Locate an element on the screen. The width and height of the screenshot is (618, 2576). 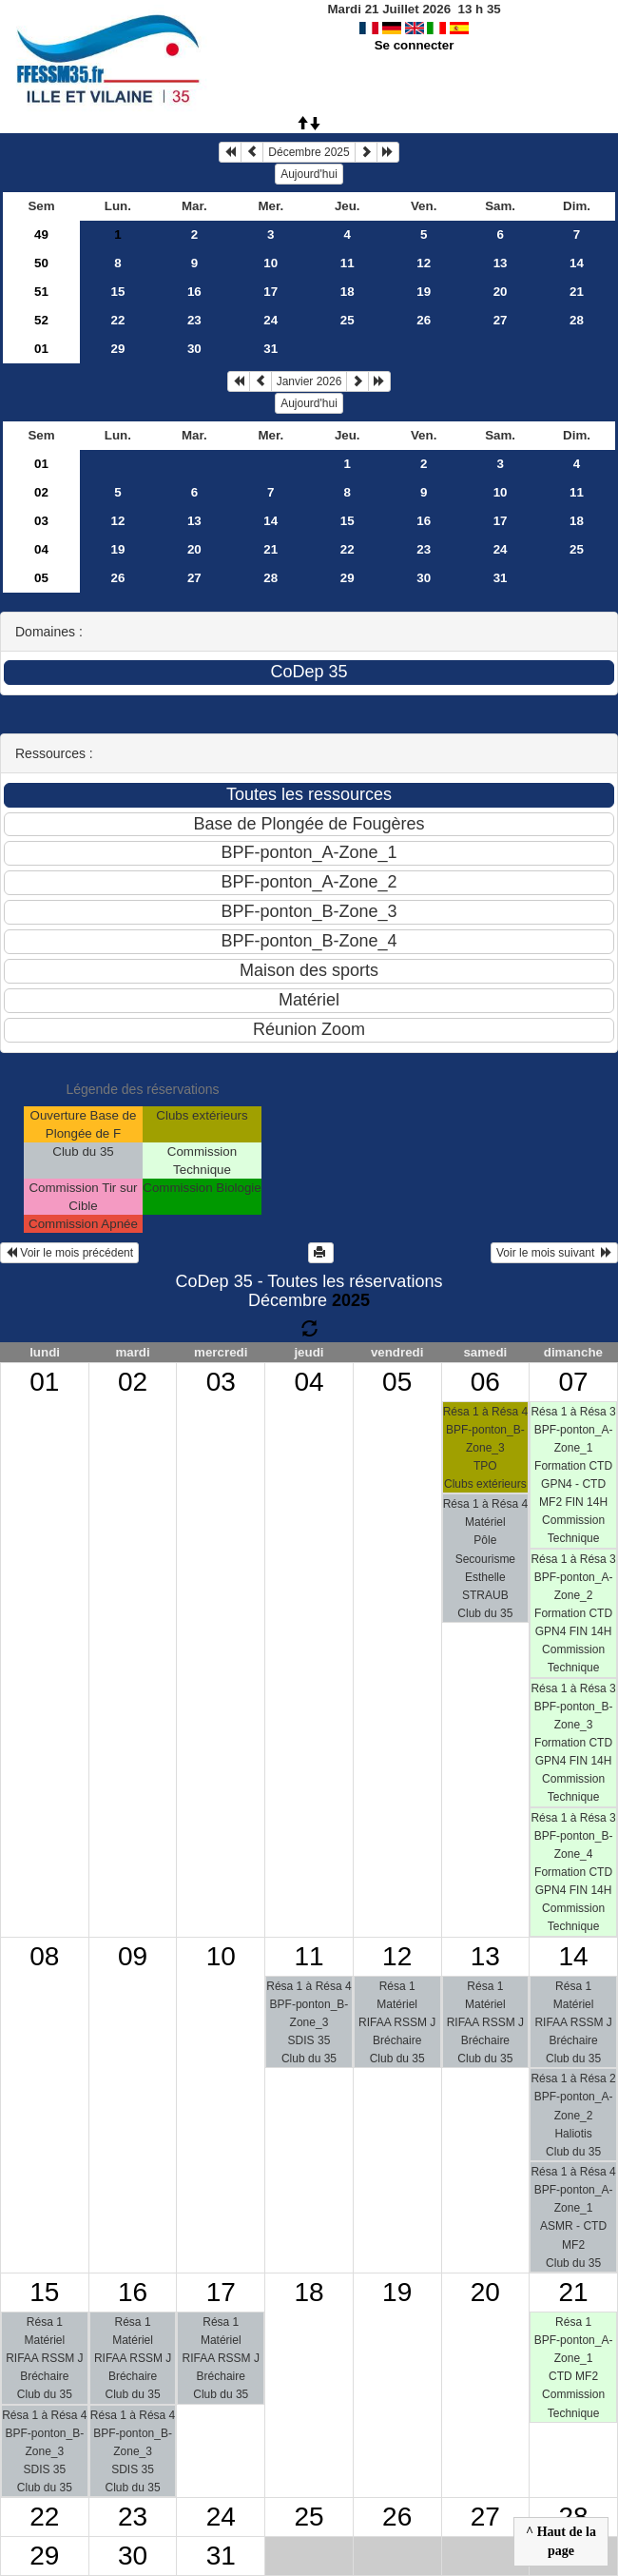
03 is located at coordinates (41, 521).